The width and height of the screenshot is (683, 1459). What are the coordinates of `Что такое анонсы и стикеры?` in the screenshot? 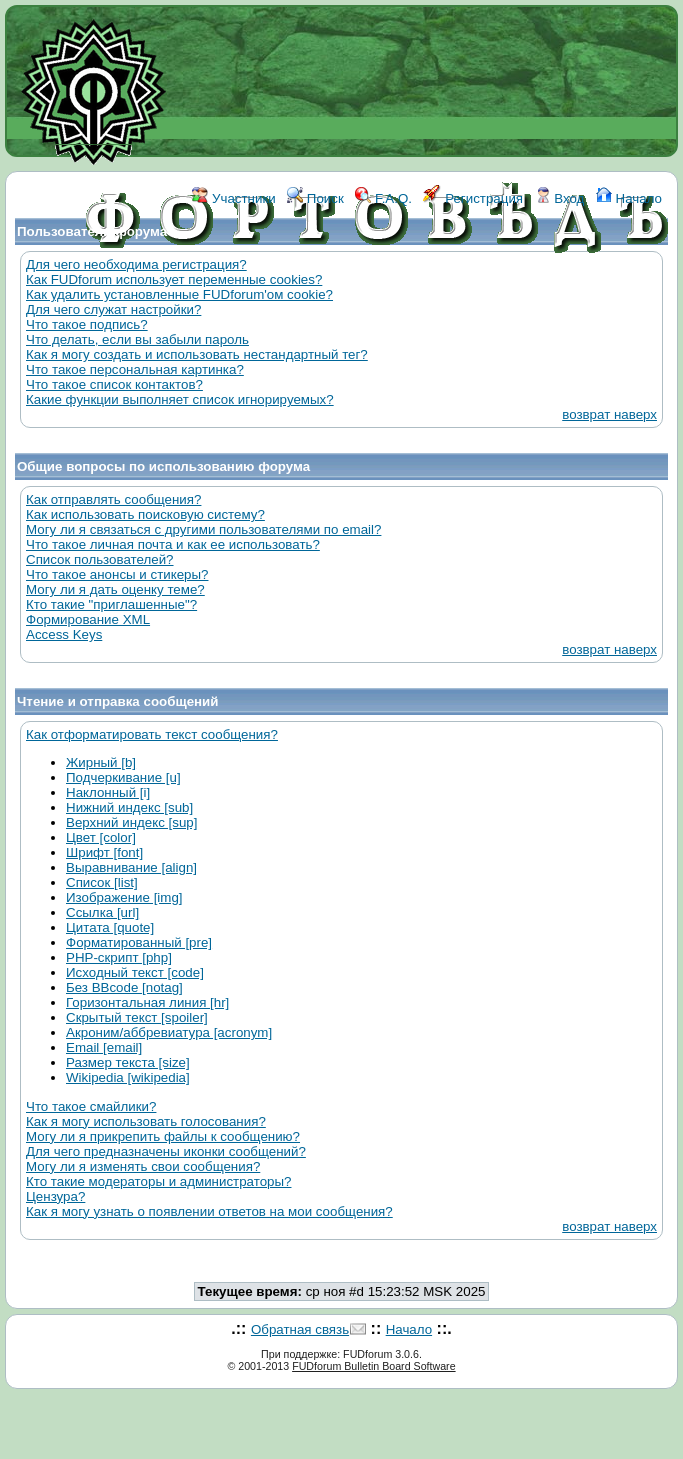 It's located at (117, 574).